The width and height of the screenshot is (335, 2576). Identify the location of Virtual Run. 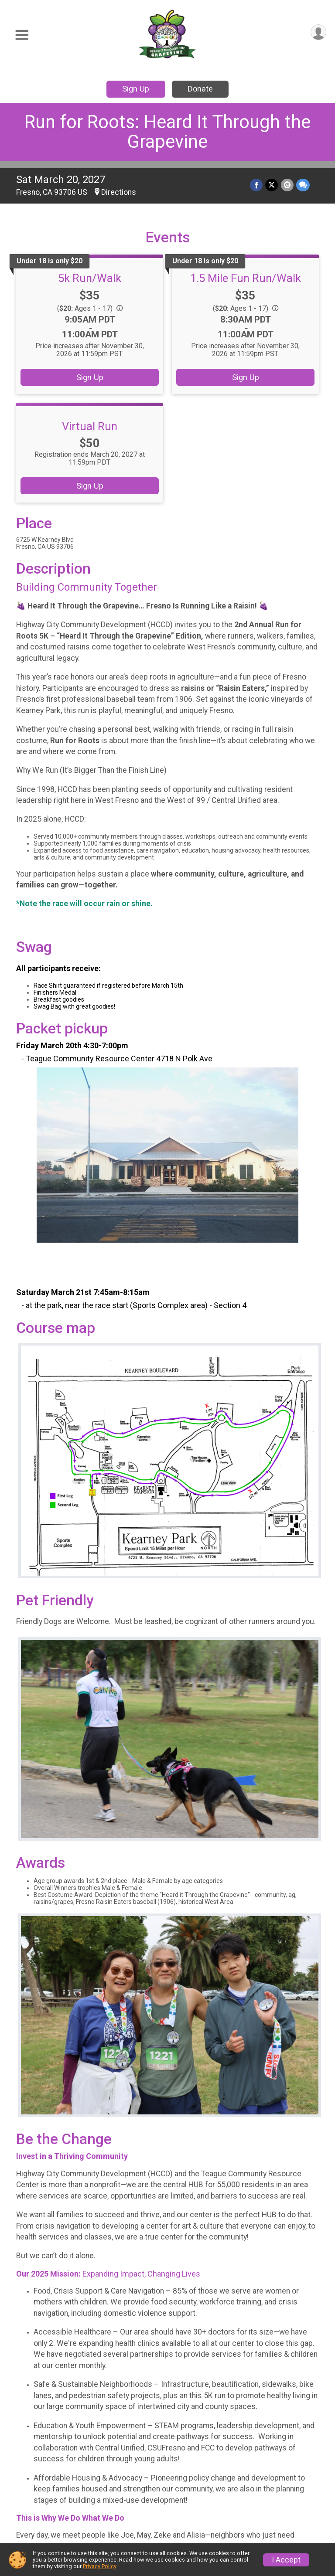
(89, 426).